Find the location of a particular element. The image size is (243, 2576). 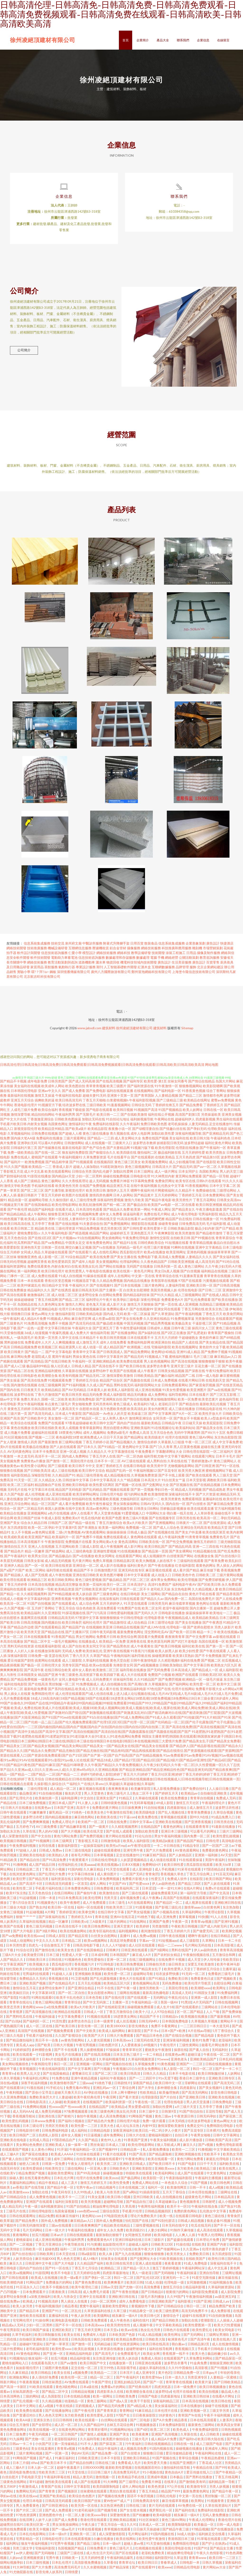

鋼板 is located at coordinates (53, 973).